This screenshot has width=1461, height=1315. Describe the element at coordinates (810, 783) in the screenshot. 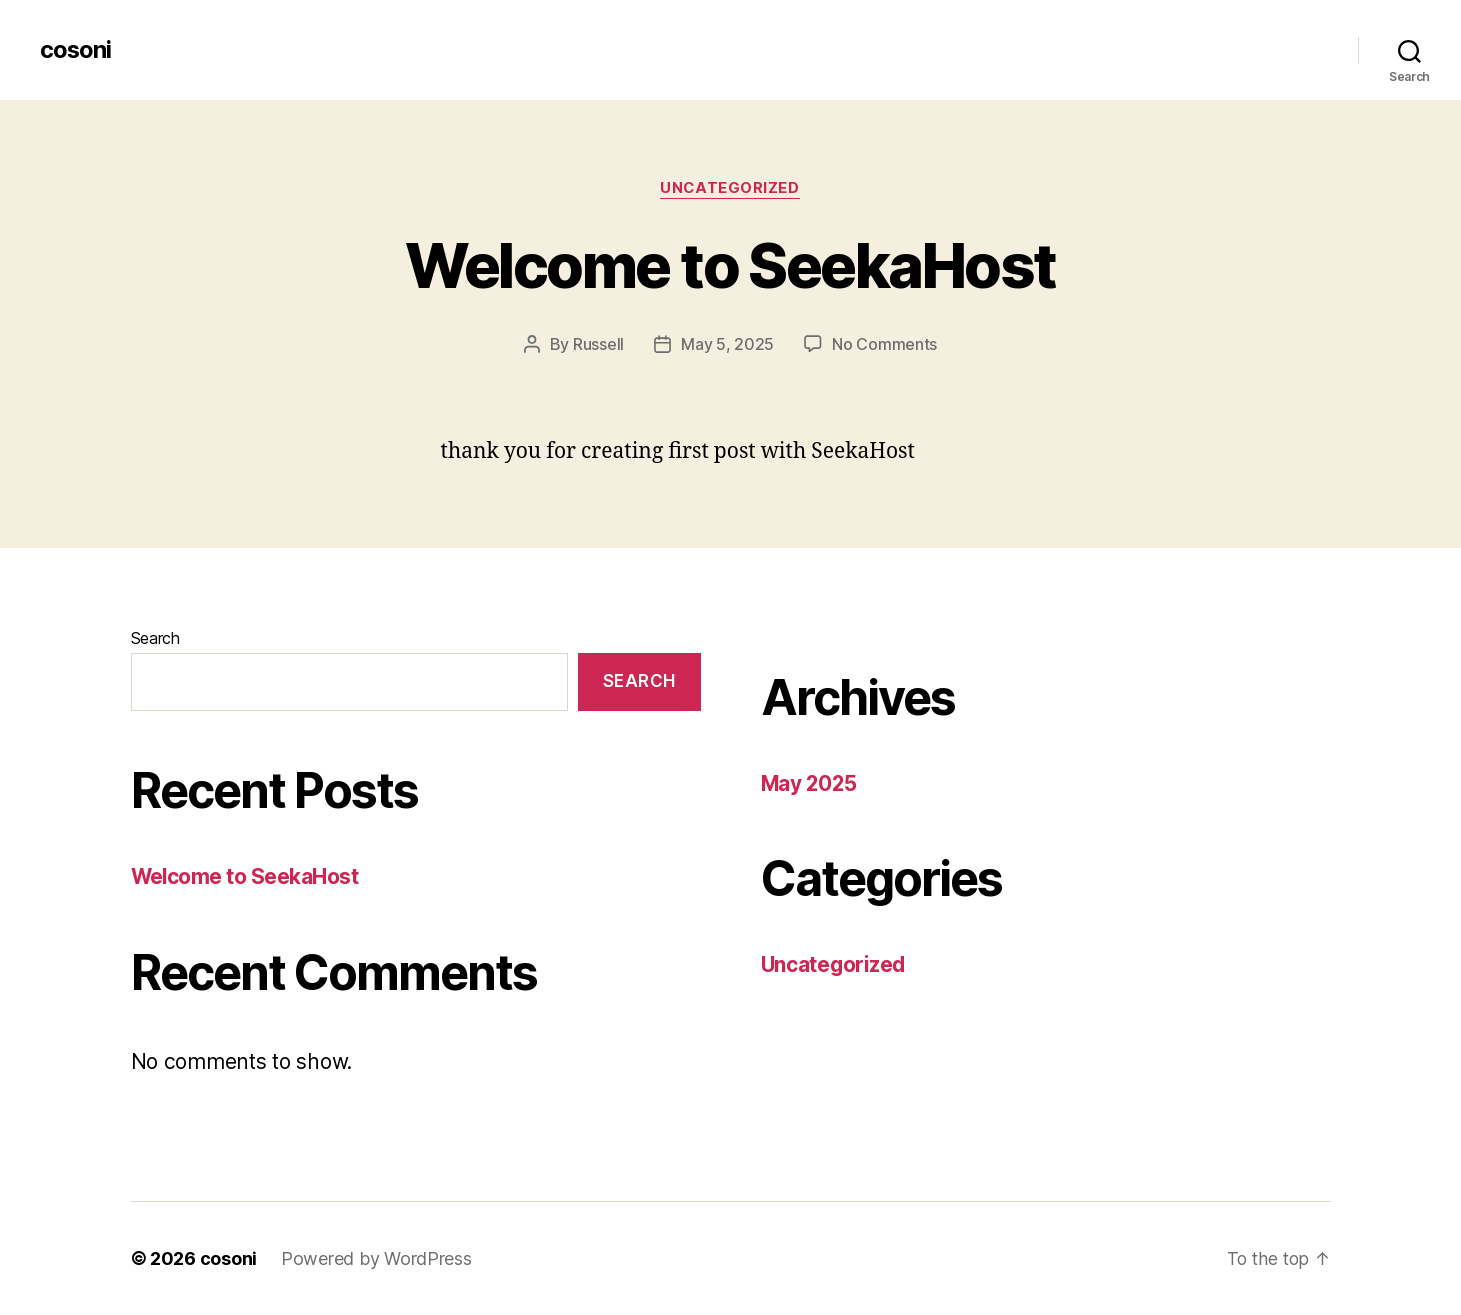

I see `May 2025` at that location.